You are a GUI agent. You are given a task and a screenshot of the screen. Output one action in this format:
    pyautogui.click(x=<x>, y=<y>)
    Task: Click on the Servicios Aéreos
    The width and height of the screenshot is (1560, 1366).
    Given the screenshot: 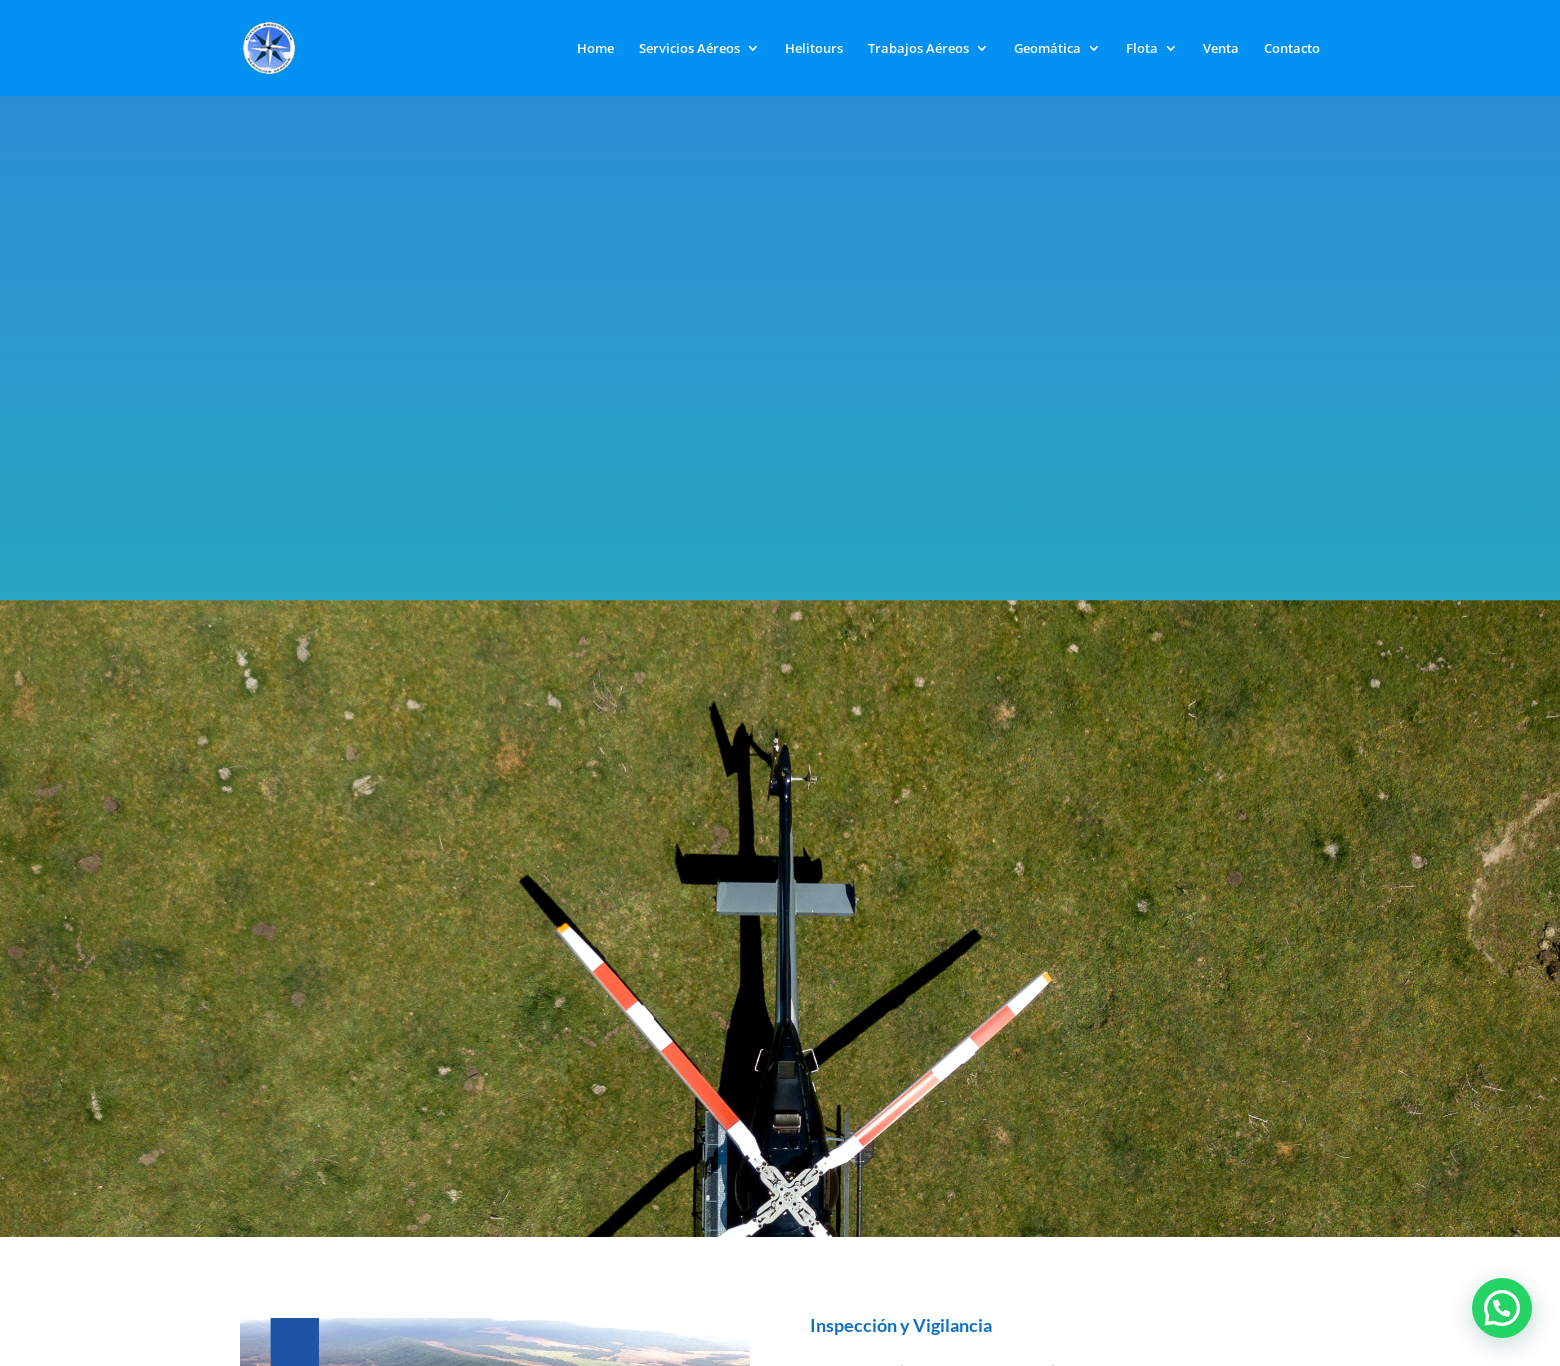 What is the action you would take?
    pyautogui.click(x=689, y=49)
    